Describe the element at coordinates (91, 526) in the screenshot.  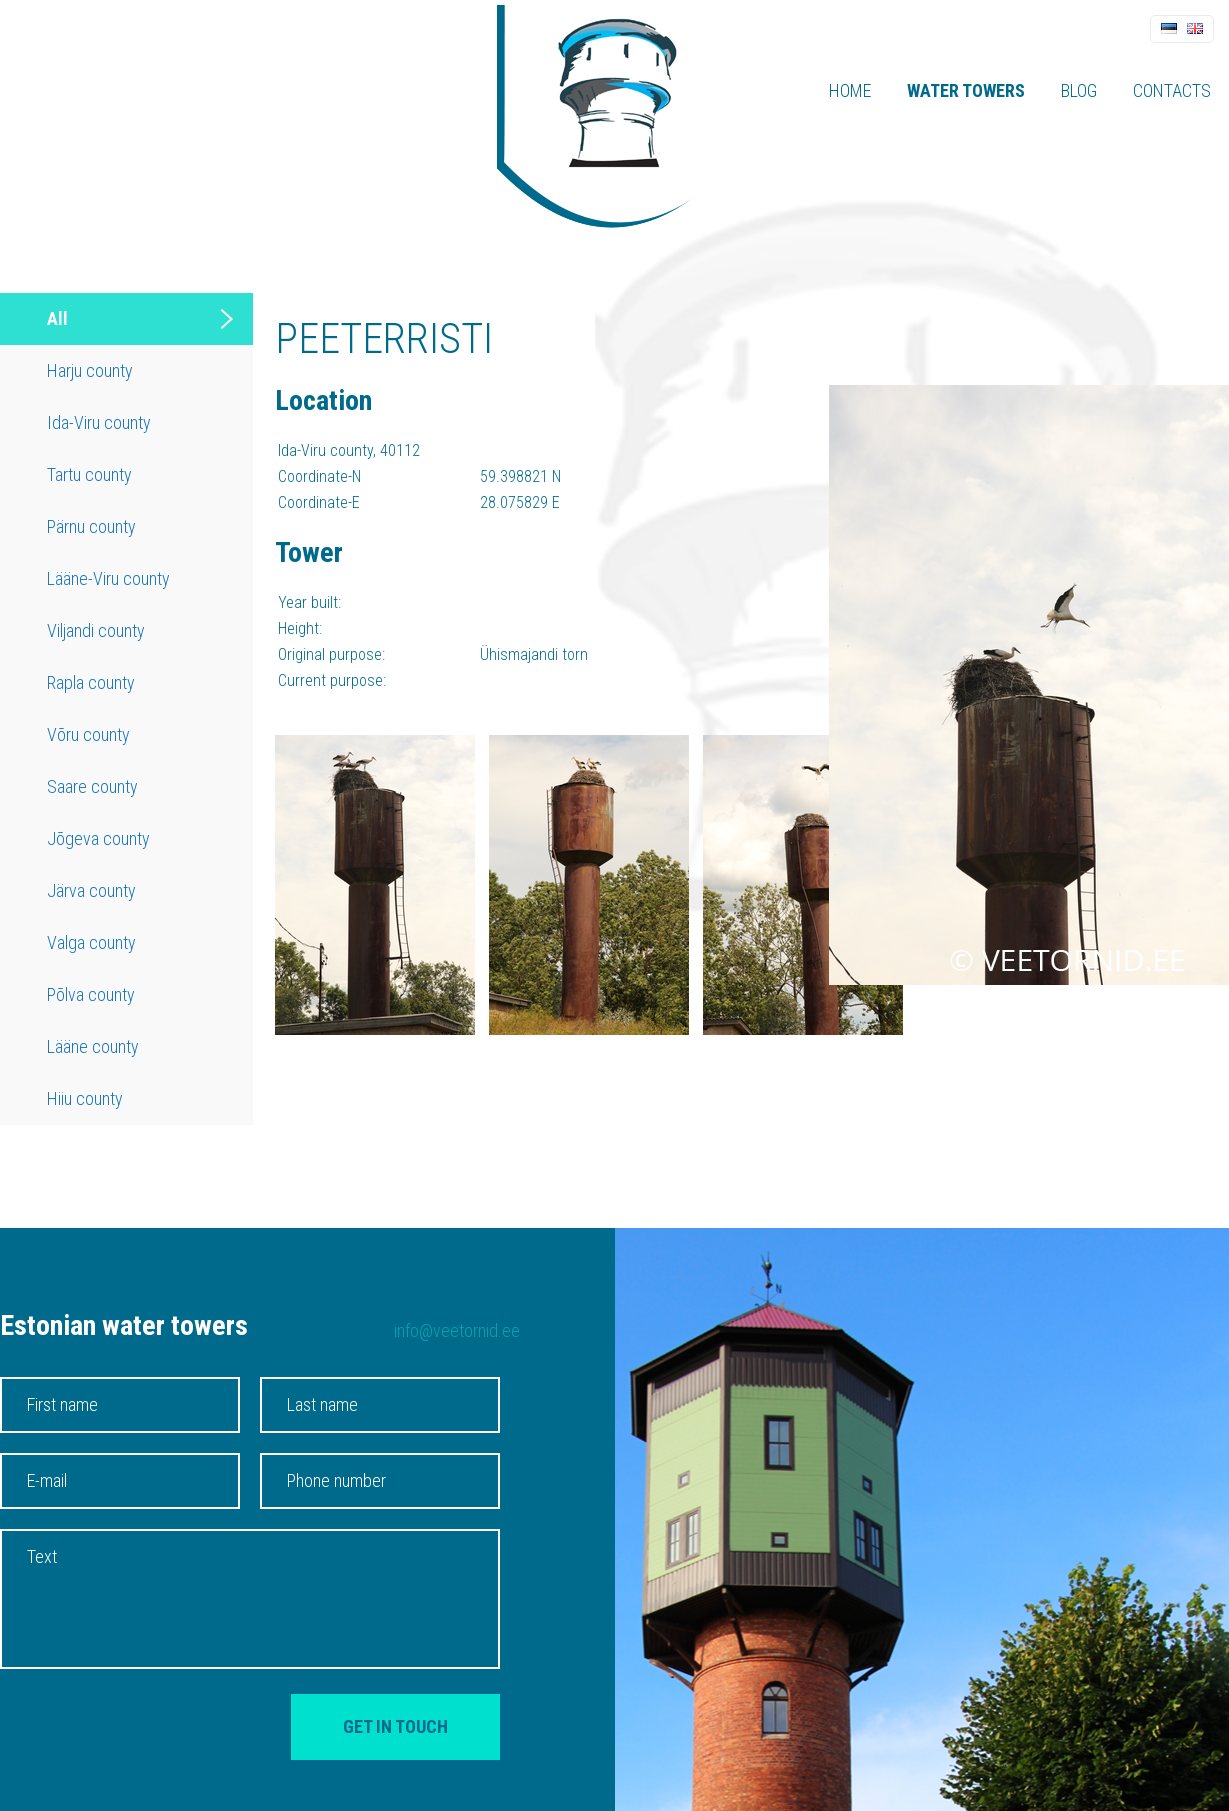
I see `Pärnu county` at that location.